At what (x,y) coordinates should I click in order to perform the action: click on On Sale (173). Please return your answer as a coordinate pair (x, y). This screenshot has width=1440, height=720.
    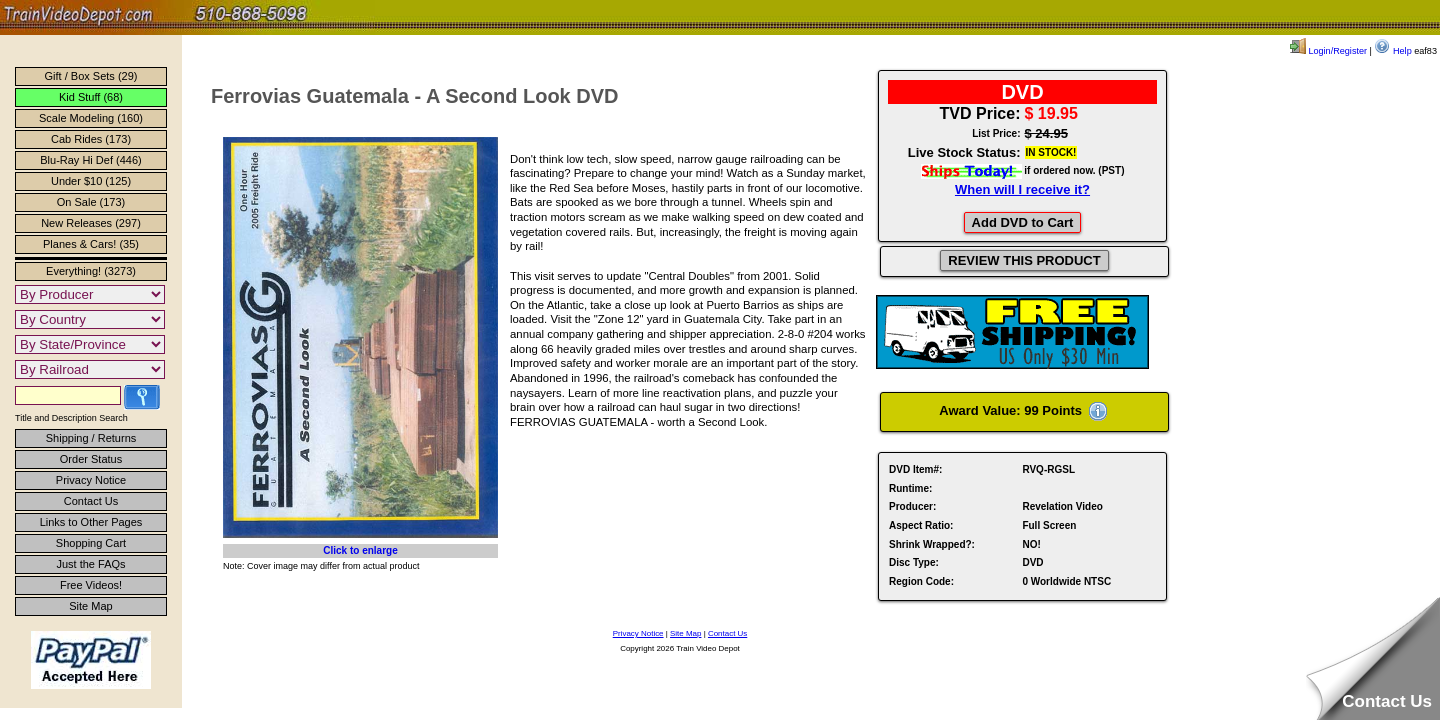
    Looking at the image, I should click on (91, 202).